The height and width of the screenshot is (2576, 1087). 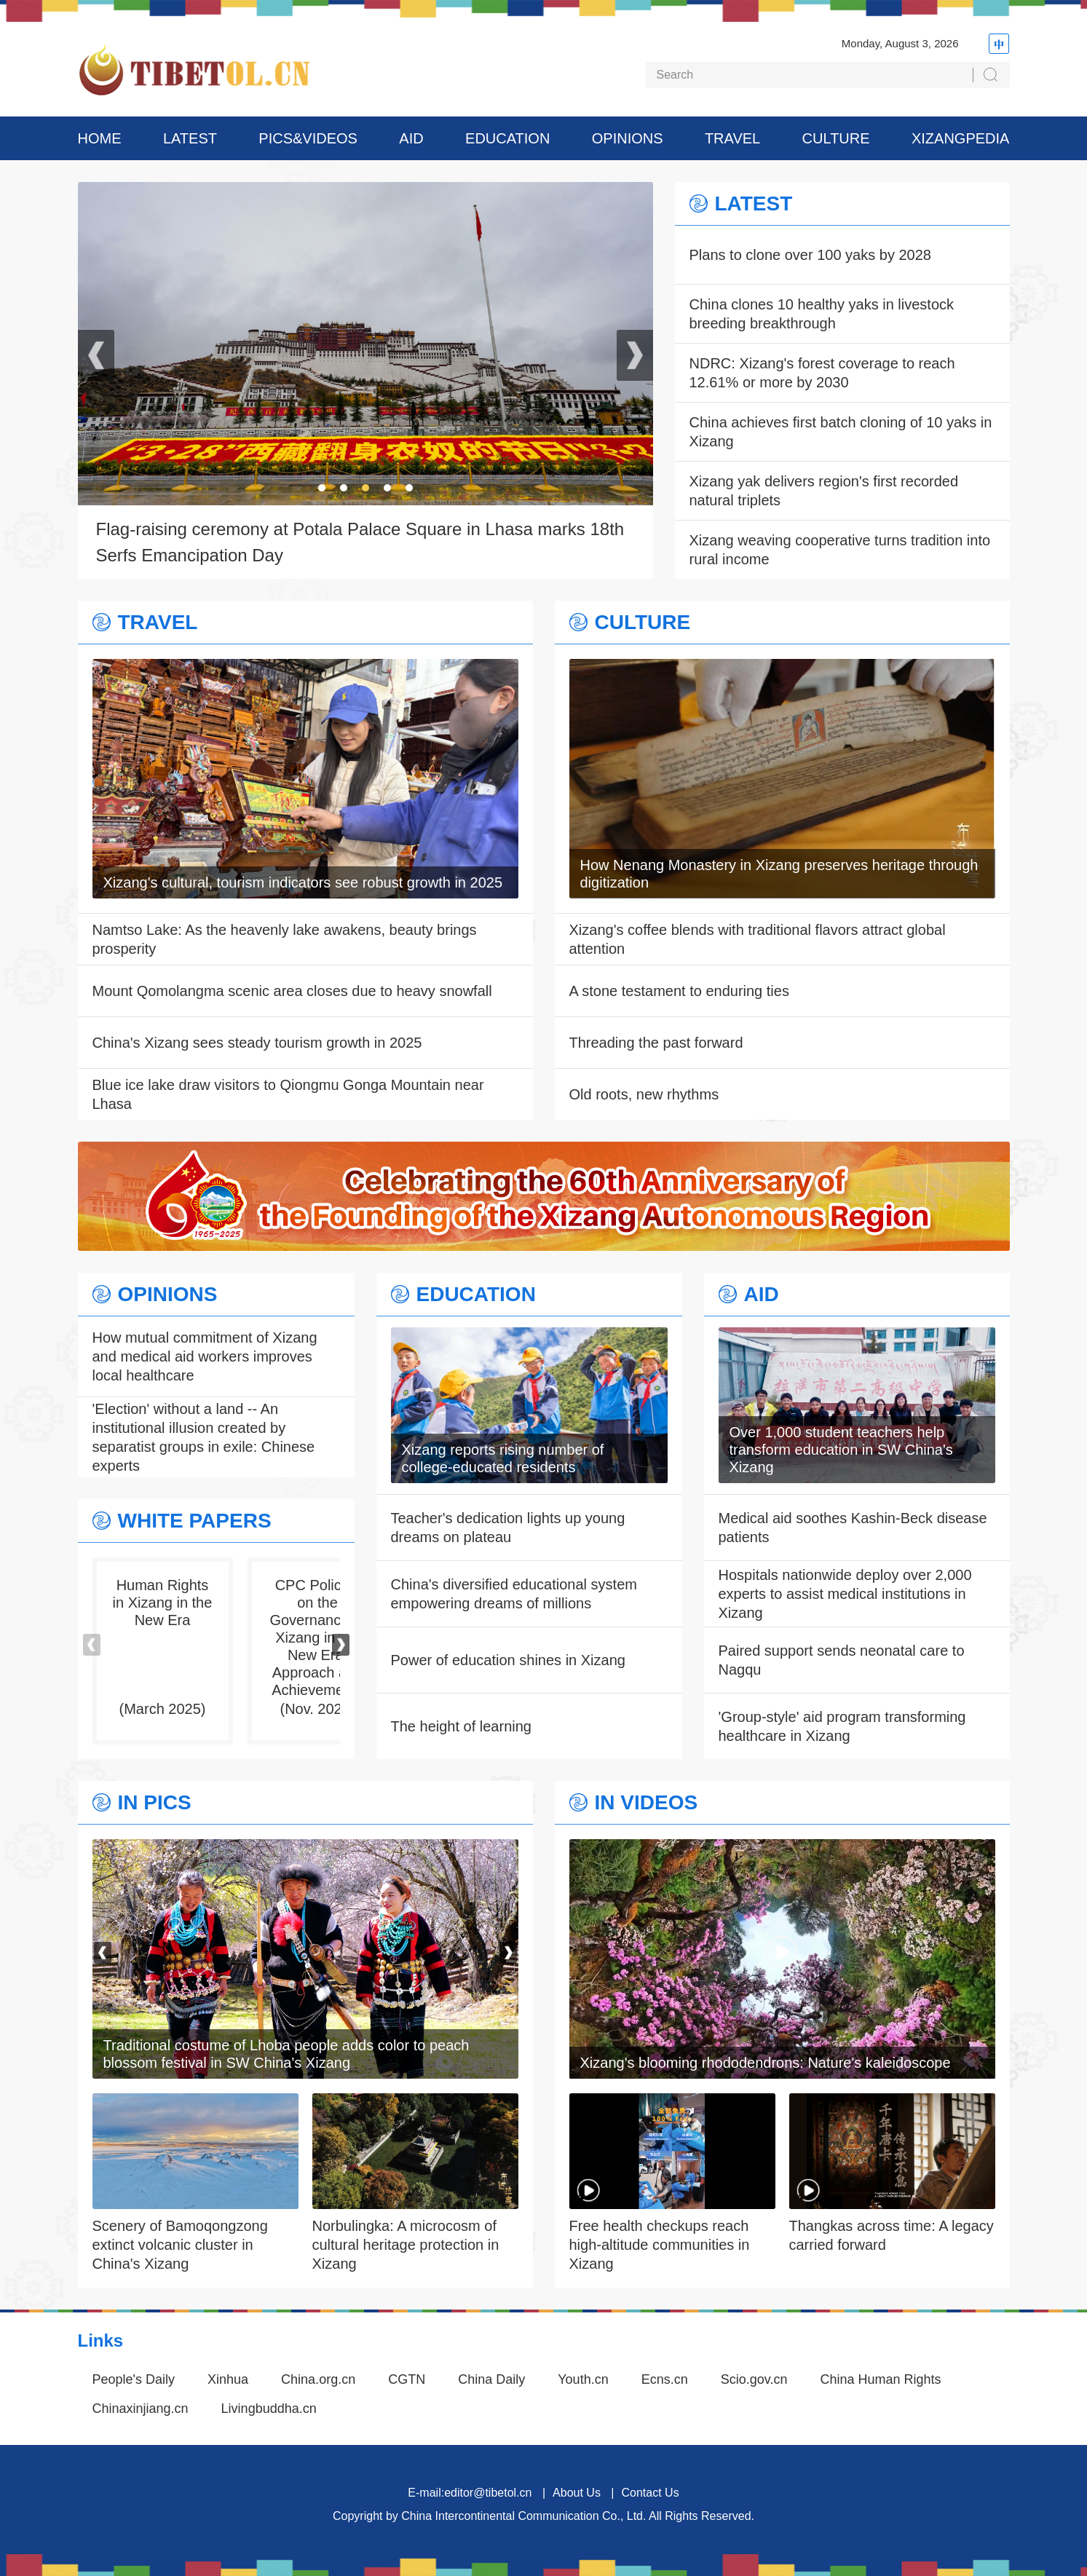 I want to click on Medical aid soothes Kashin-Beck disease patients, so click(x=853, y=1527).